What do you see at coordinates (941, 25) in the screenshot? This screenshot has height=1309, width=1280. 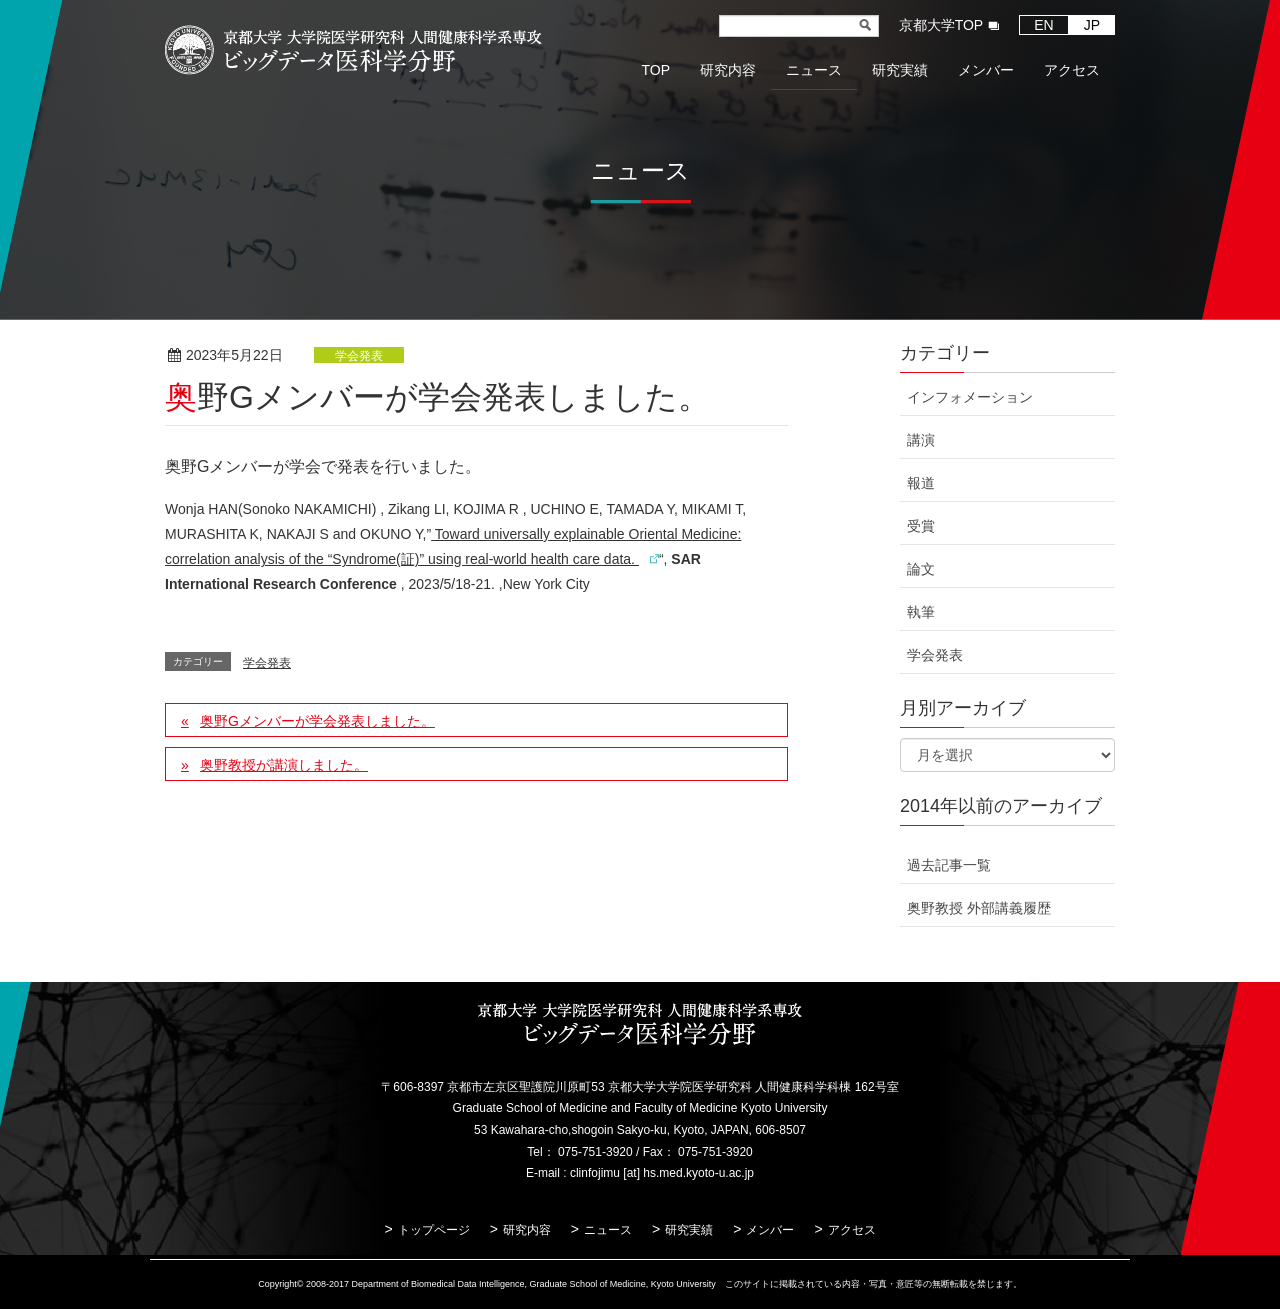 I see `京都大学TOP` at bounding box center [941, 25].